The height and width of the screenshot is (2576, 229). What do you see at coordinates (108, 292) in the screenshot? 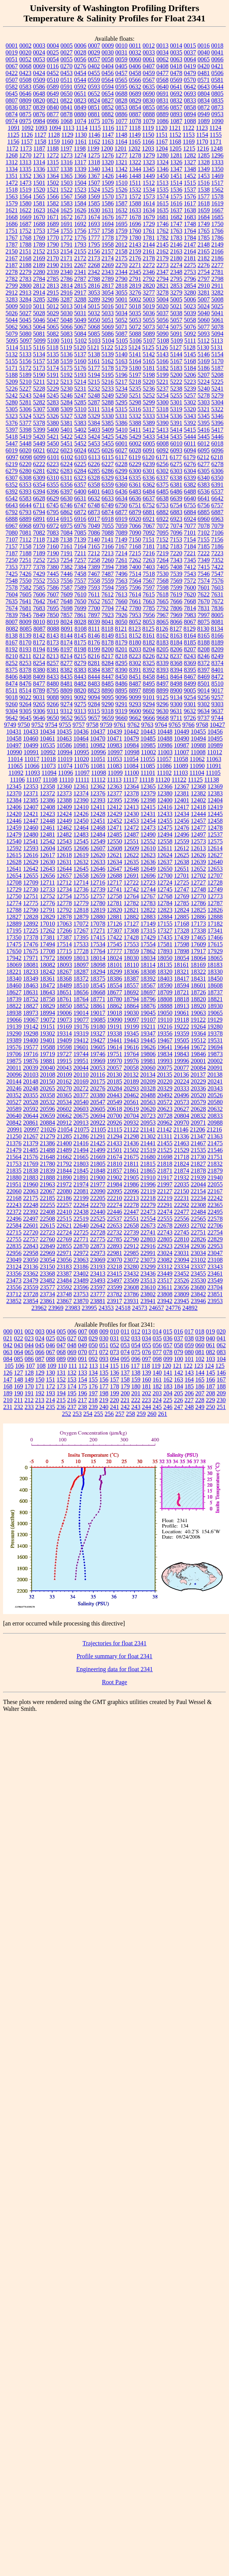
I see `3054` at bounding box center [108, 292].